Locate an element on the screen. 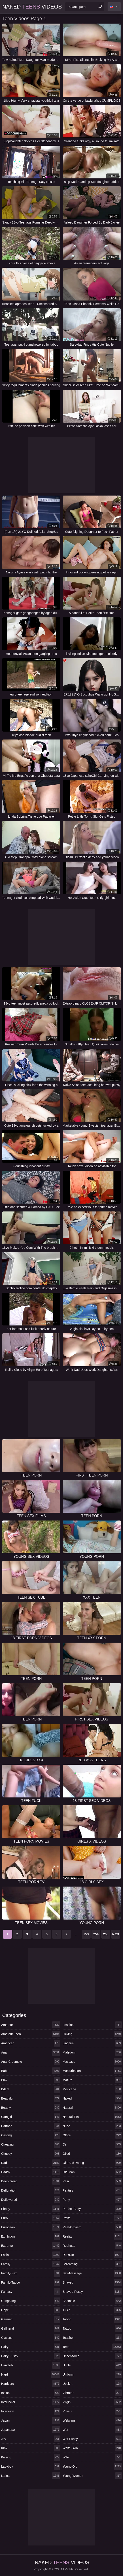  oil is located at coordinates (92, 2144).